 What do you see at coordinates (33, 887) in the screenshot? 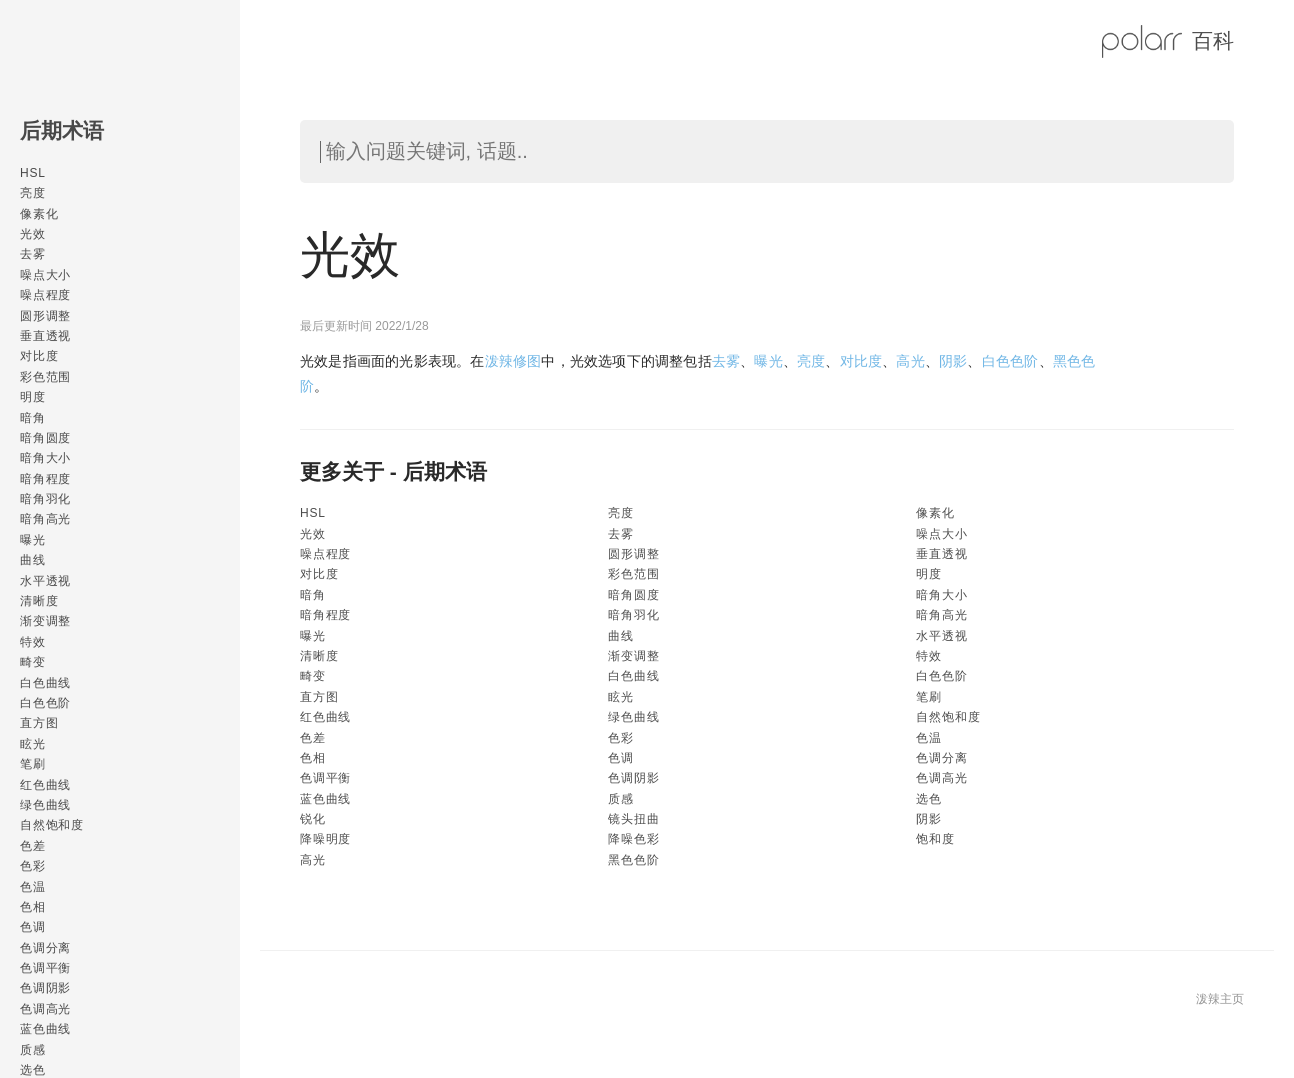
I see `色温` at bounding box center [33, 887].